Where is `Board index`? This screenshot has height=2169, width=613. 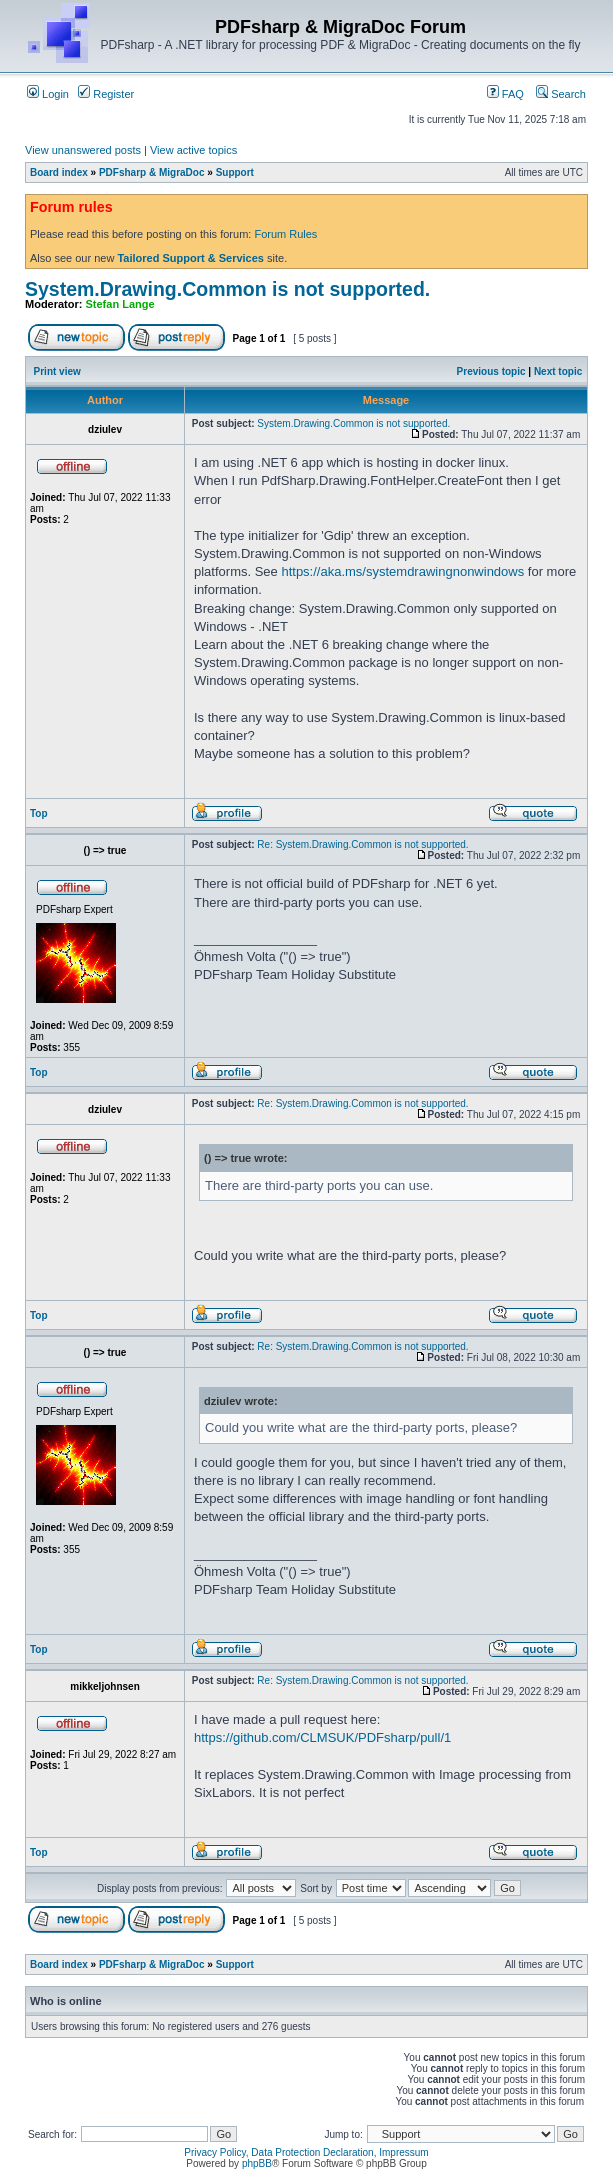
Board index is located at coordinates (59, 172).